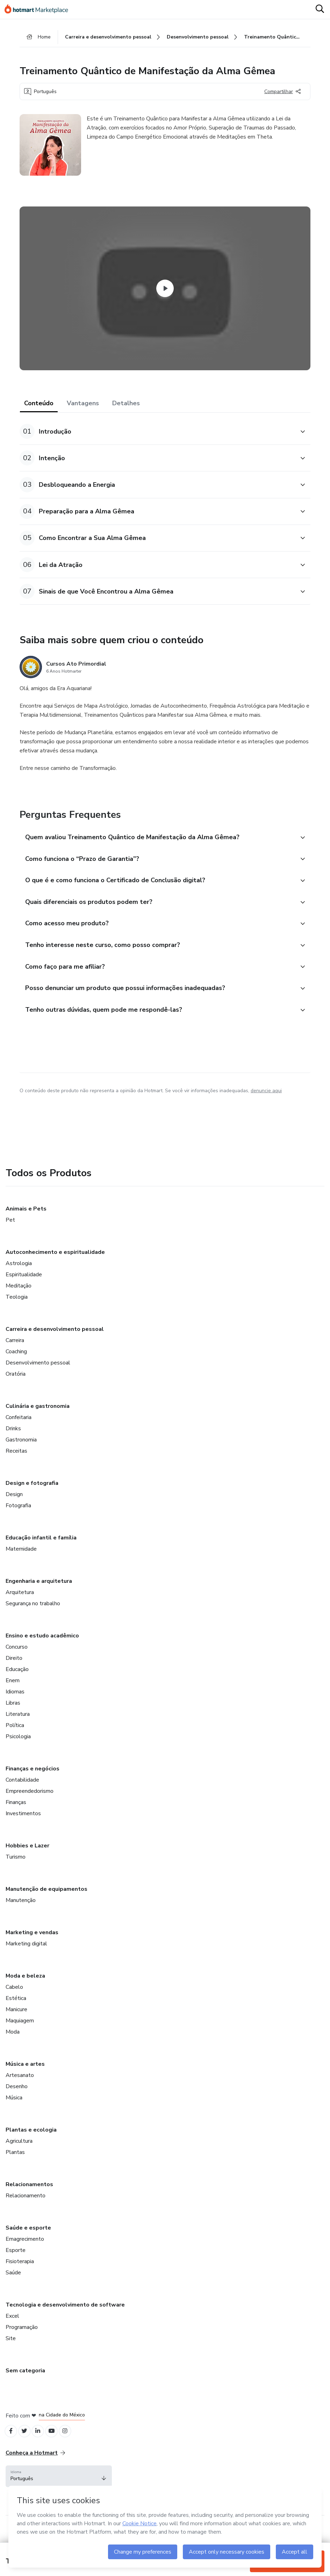  What do you see at coordinates (16, 1368) in the screenshot?
I see `Coaching` at bounding box center [16, 1368].